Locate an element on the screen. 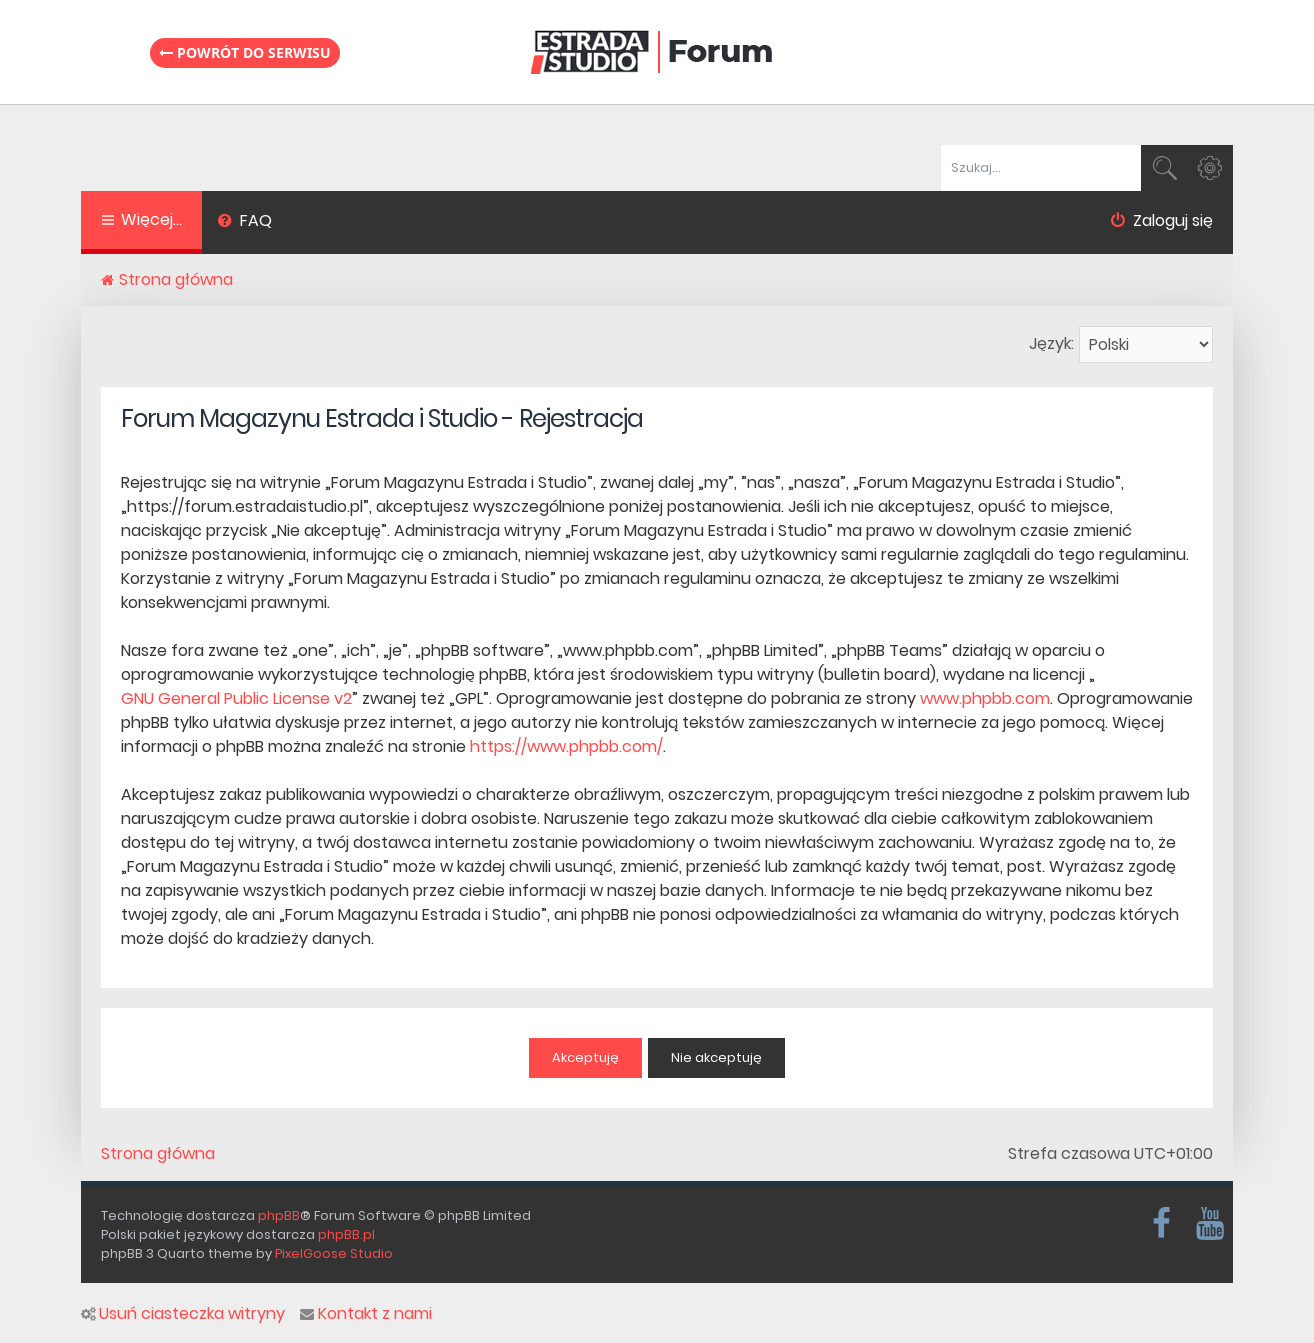 Image resolution: width=1314 pixels, height=1343 pixels. Usuń ciasteczka witryny [menuitem] is located at coordinates (183, 1314).